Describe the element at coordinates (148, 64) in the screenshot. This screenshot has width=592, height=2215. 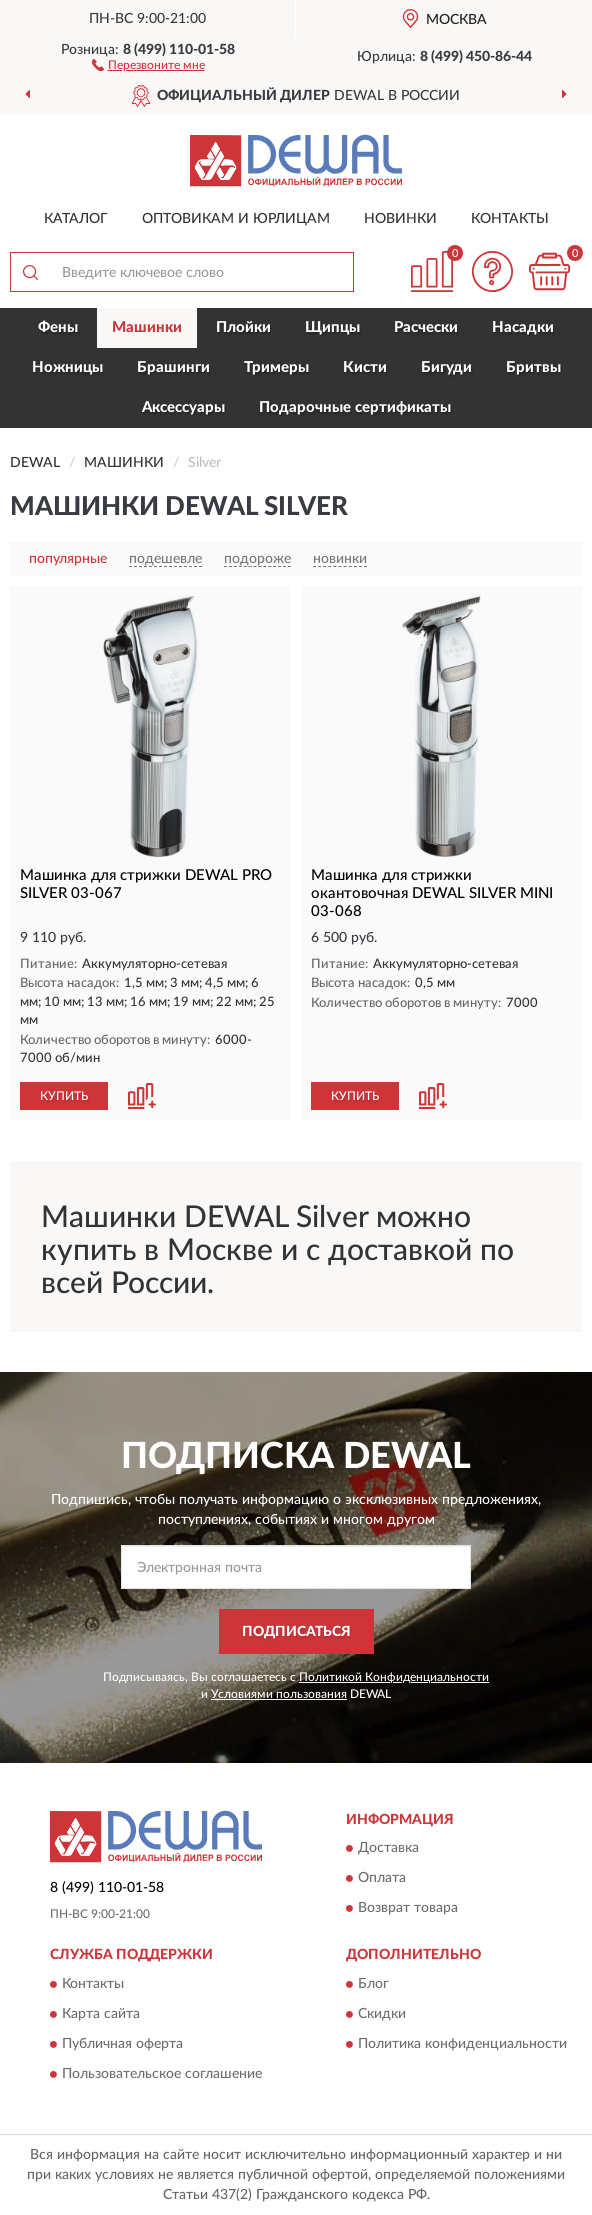
I see `[button]` at that location.